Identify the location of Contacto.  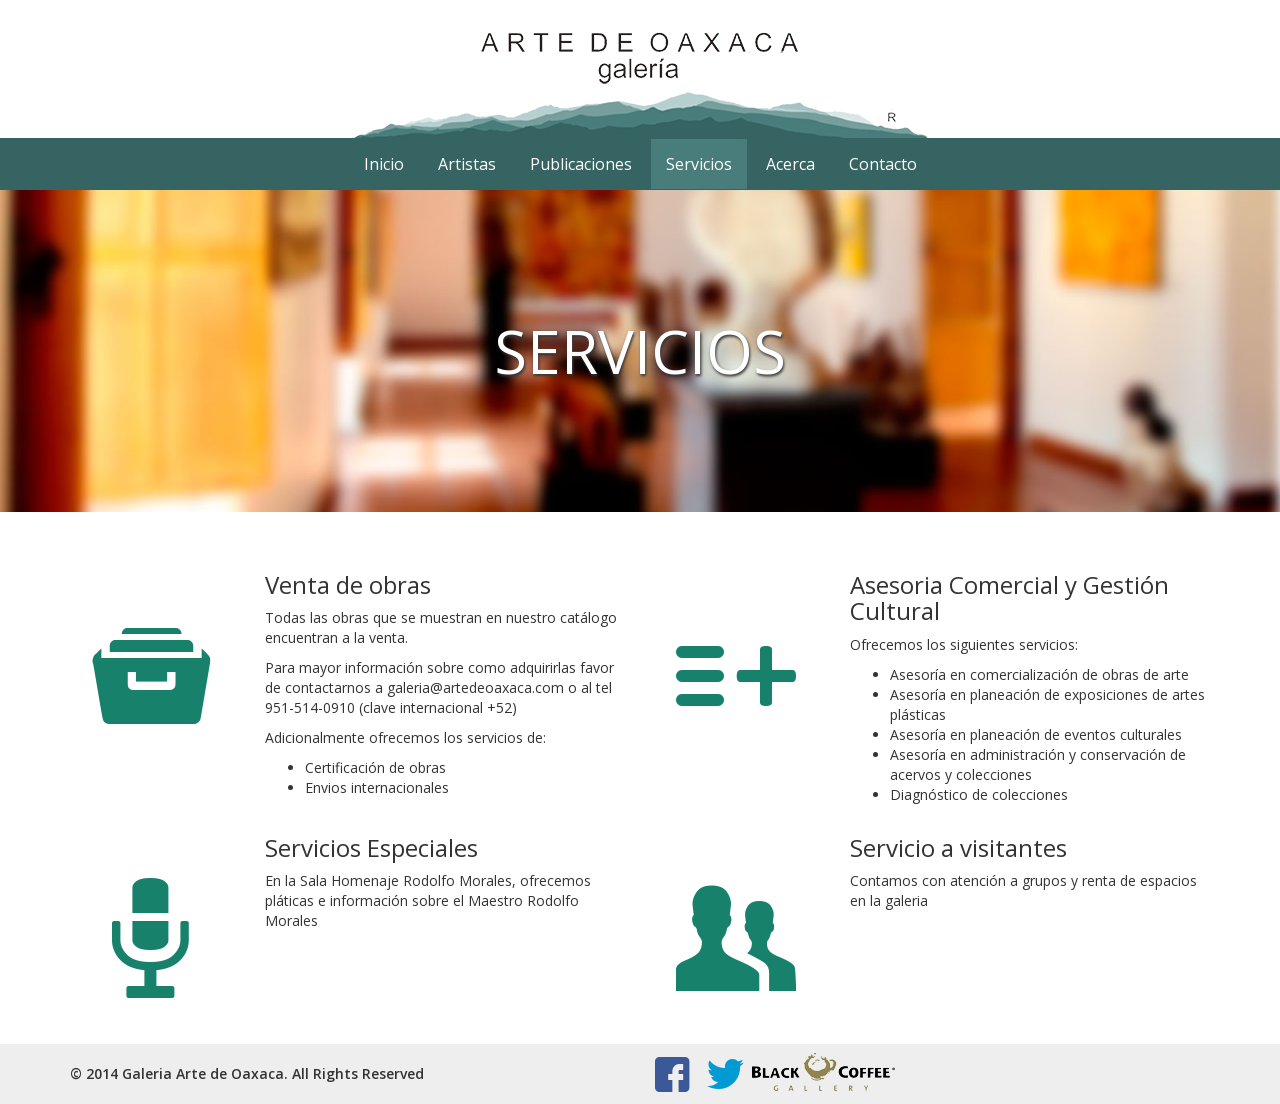
(883, 164).